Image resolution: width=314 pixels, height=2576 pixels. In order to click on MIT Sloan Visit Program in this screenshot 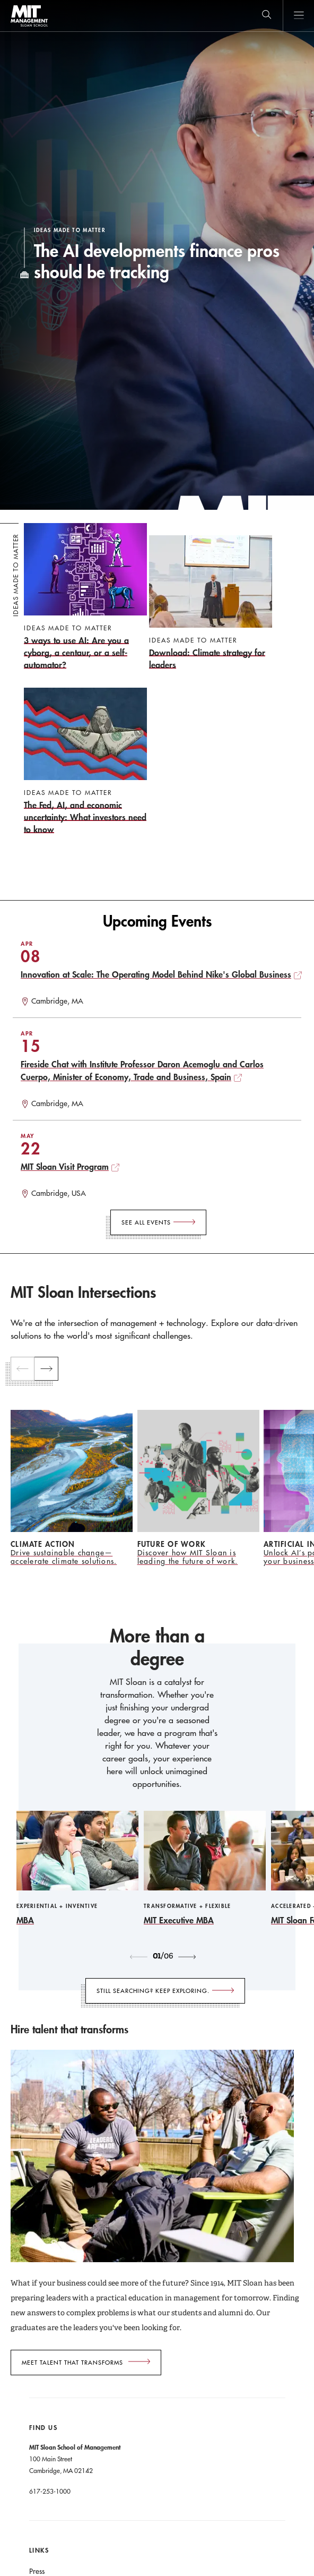, I will do `click(65, 1166)`.